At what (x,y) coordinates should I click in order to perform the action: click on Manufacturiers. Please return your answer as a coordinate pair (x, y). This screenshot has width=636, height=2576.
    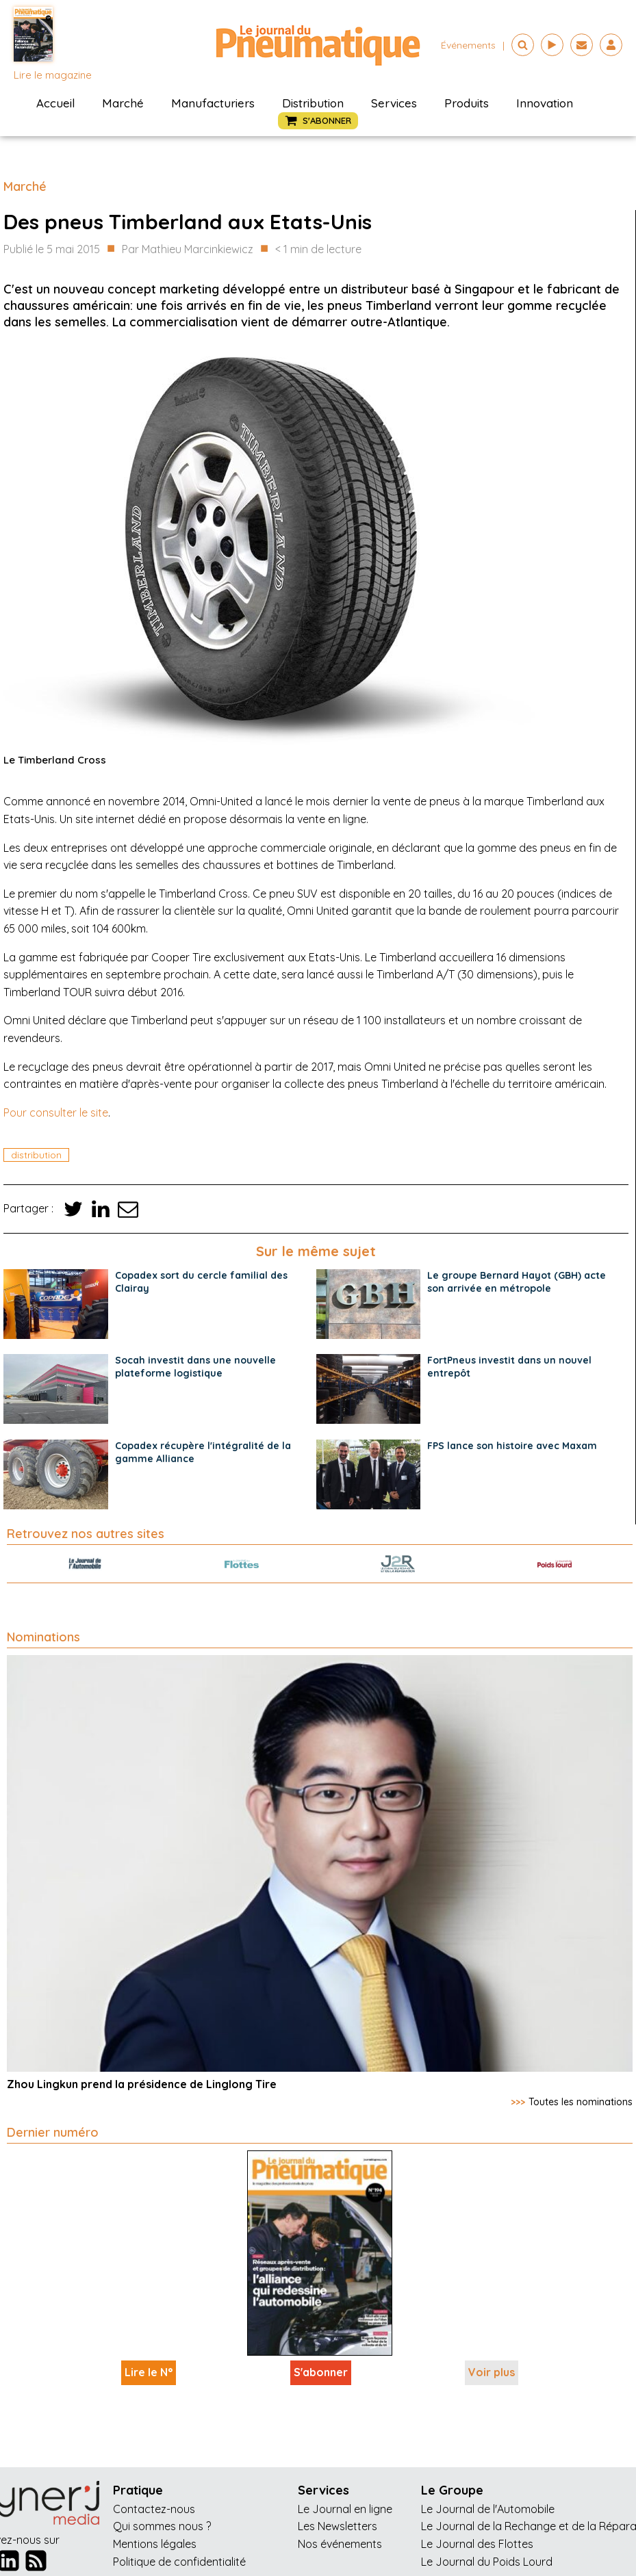
    Looking at the image, I should click on (213, 103).